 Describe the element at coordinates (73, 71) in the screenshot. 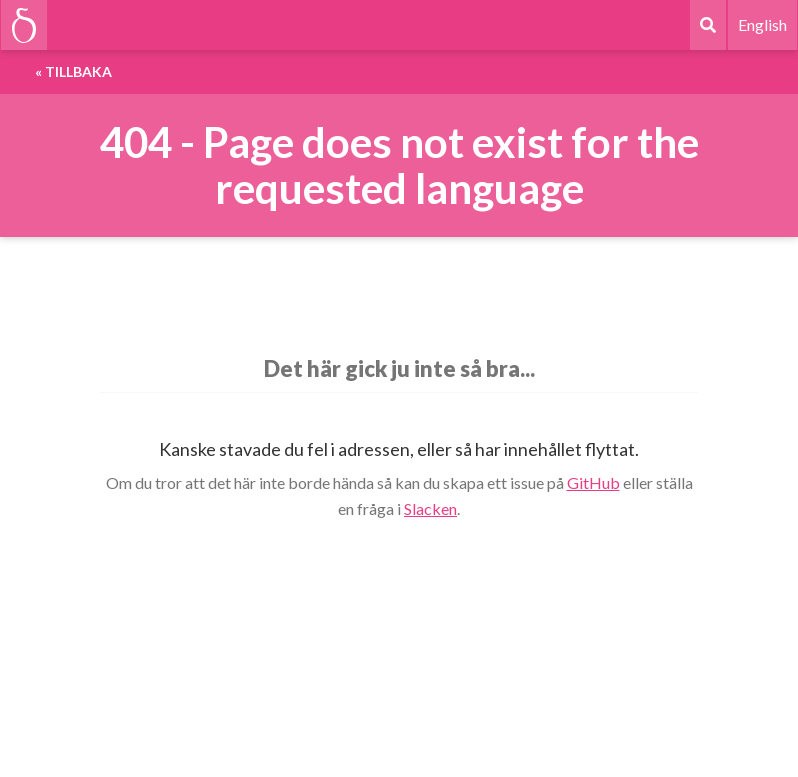

I see `« Tillbaka` at that location.